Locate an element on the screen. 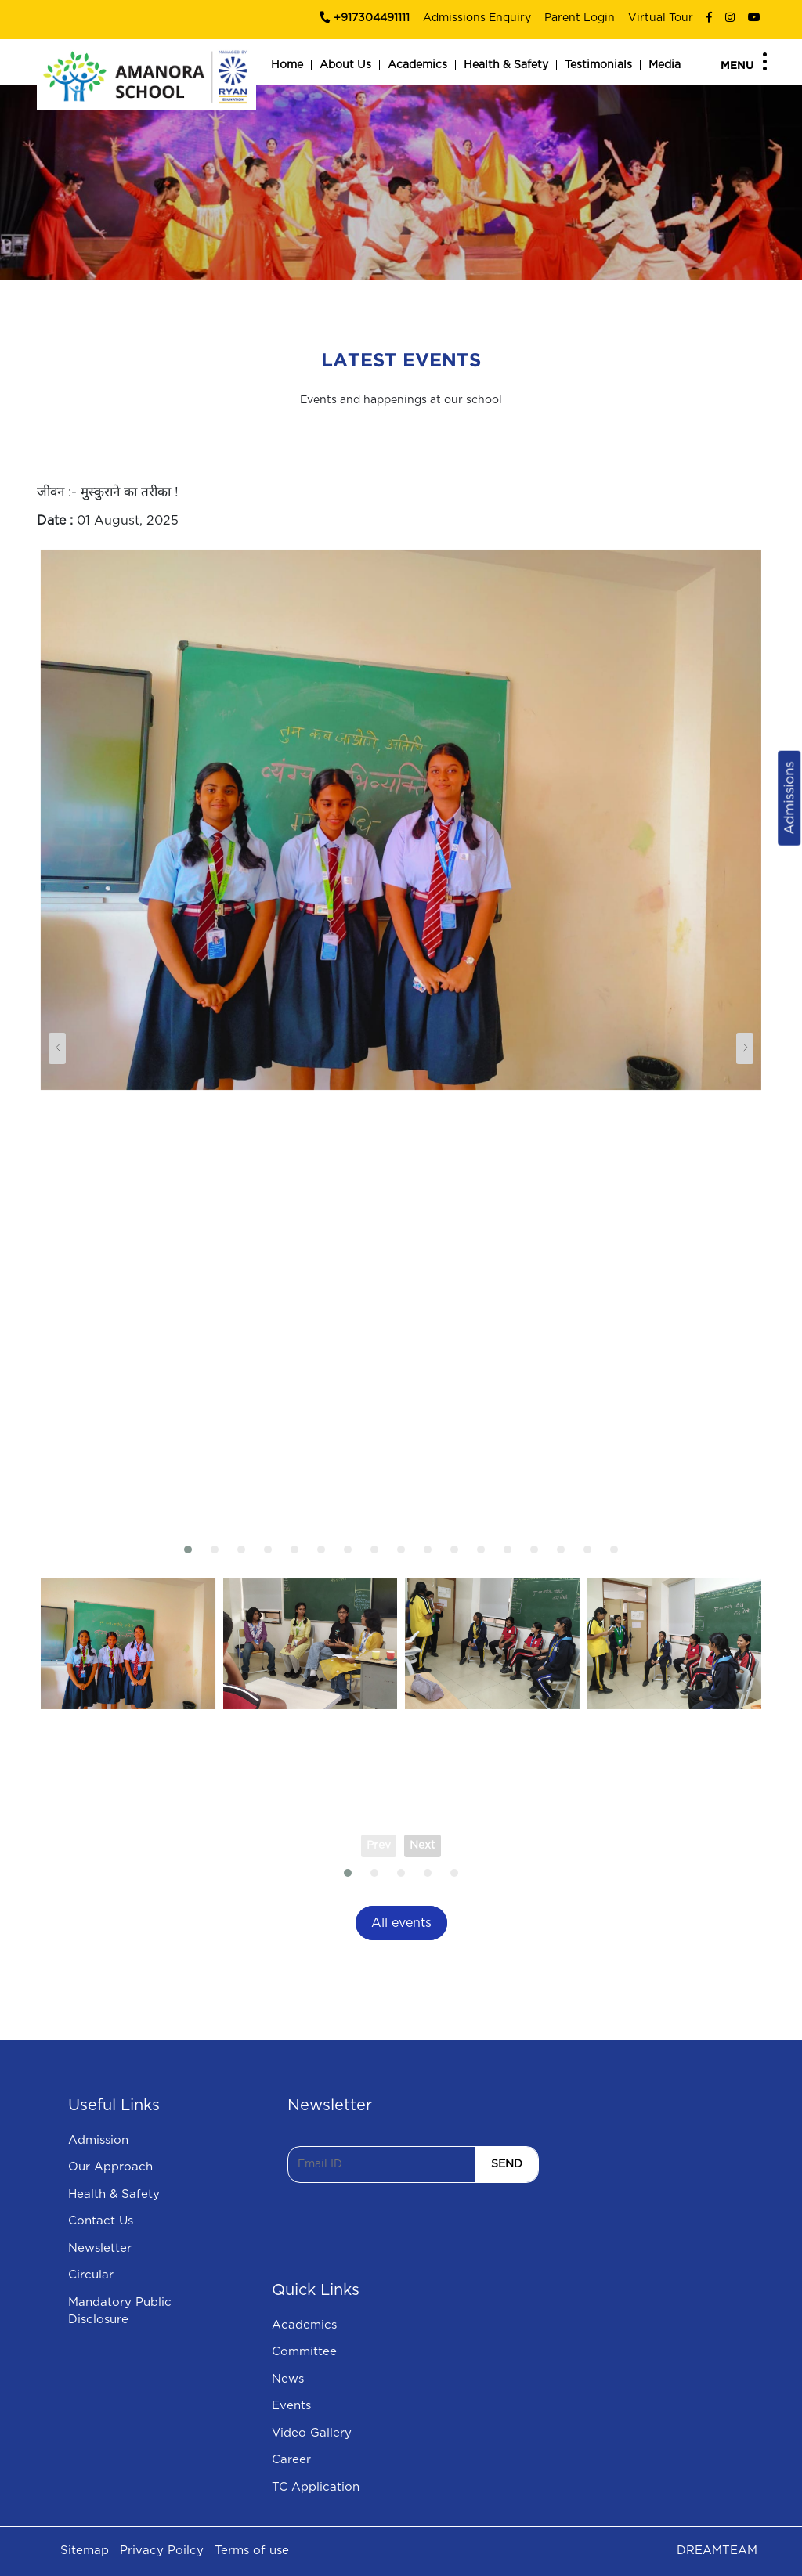 The width and height of the screenshot is (802, 2576). Parent Login is located at coordinates (579, 18).